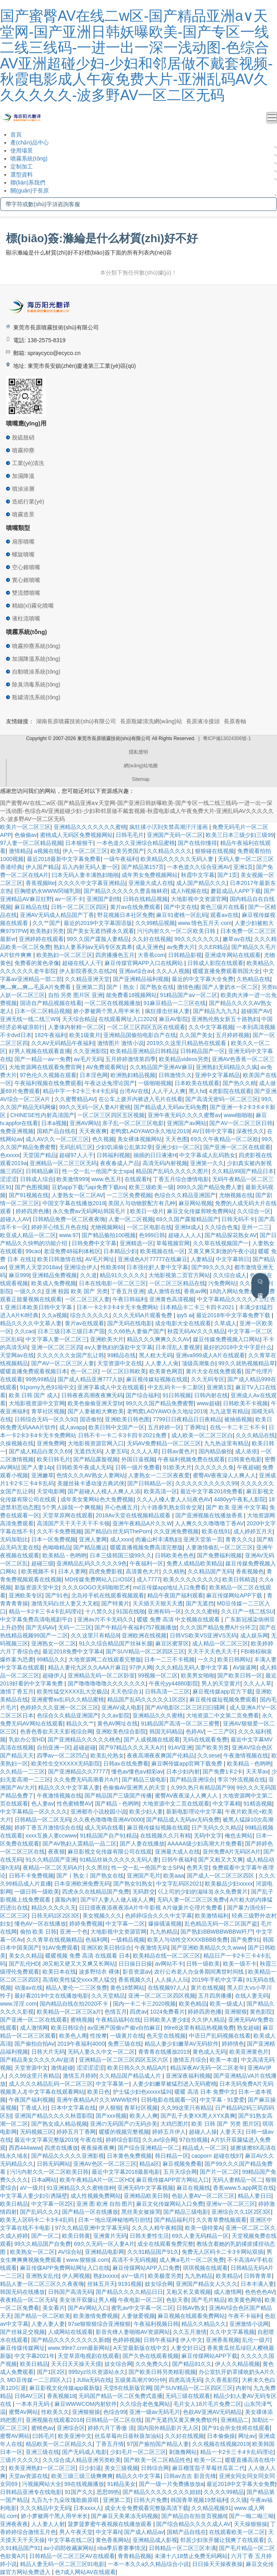  What do you see at coordinates (45, 2140) in the screenshot?
I see `最近中文字幕完整版2019` at bounding box center [45, 2140].